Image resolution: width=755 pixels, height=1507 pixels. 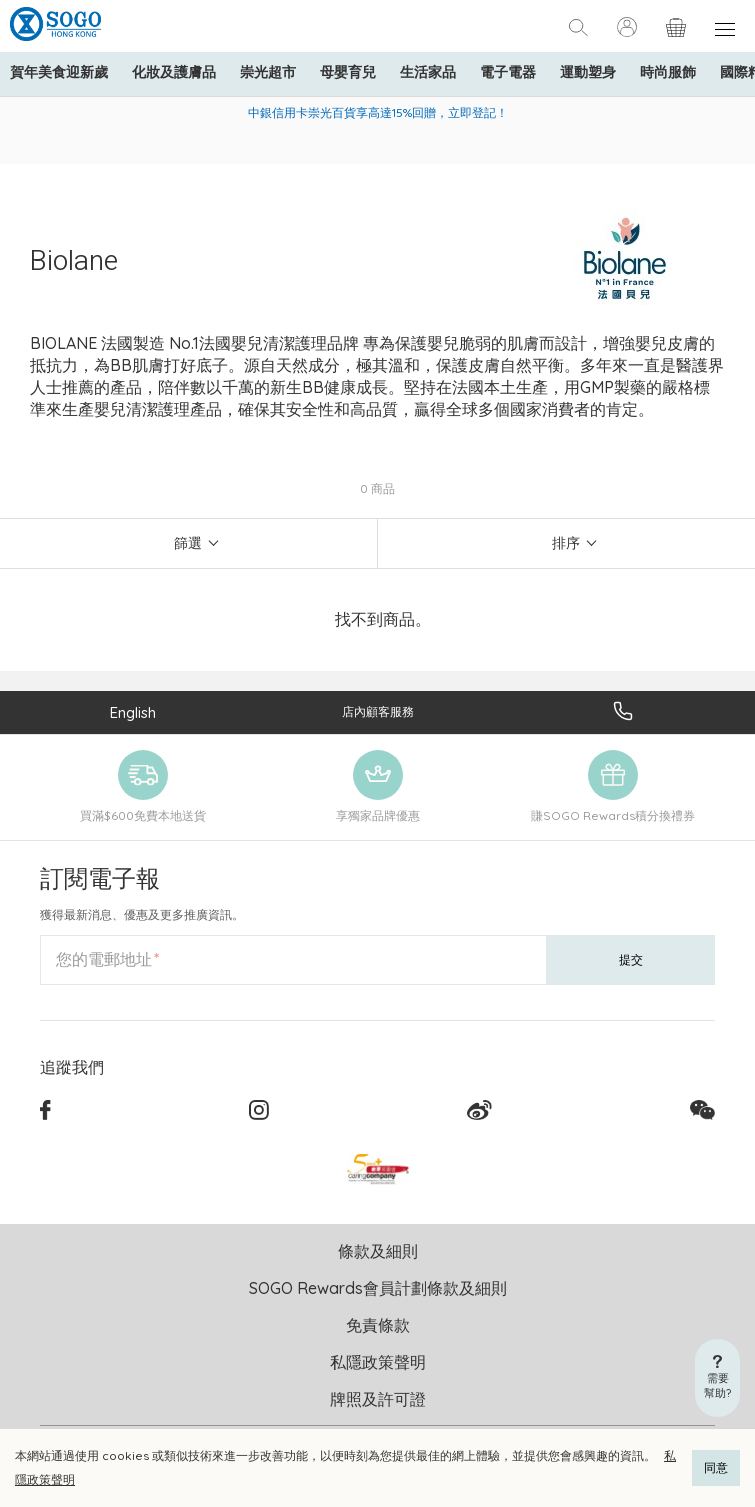 I want to click on 同意, so click(x=716, y=1467).